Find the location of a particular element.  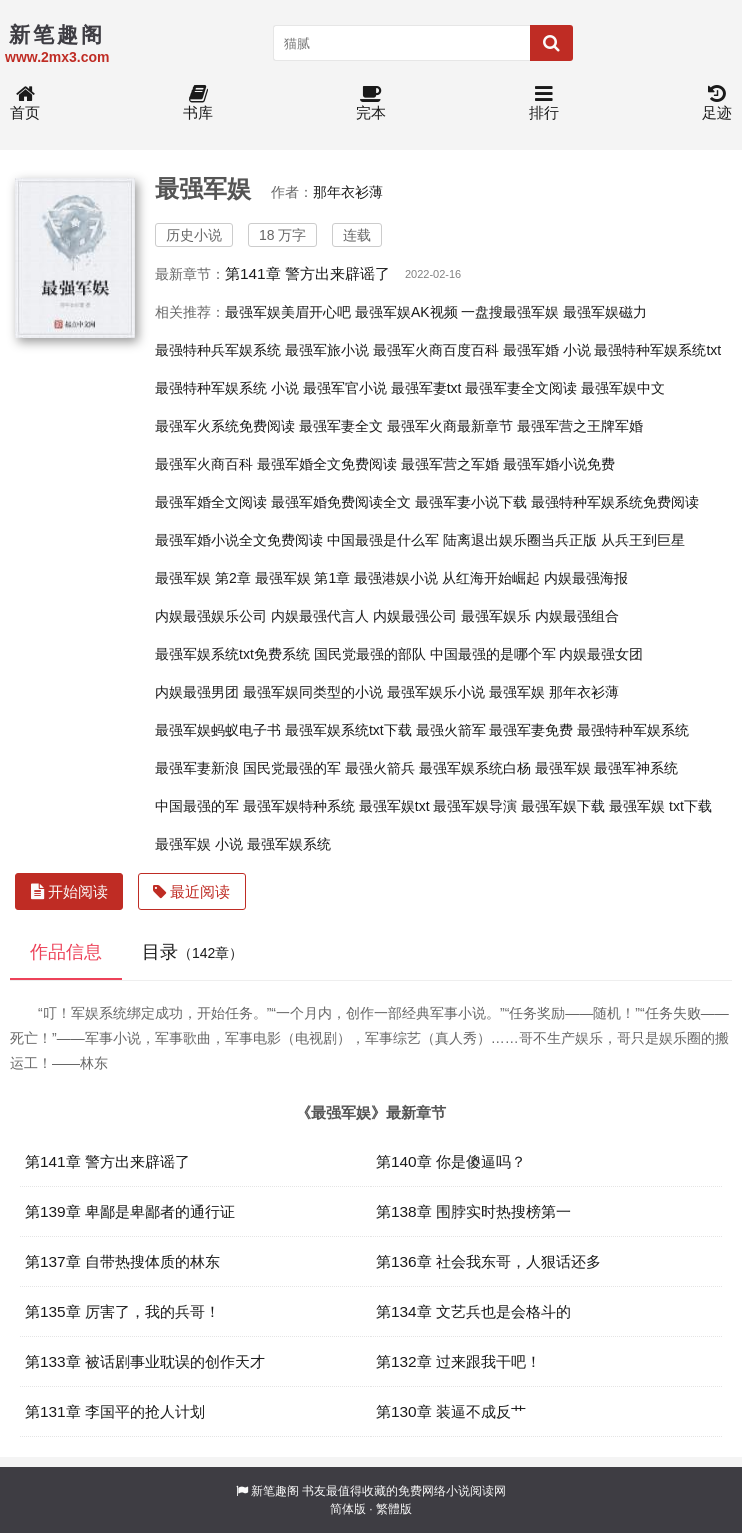

中国最强的是哪个军 is located at coordinates (493, 654).